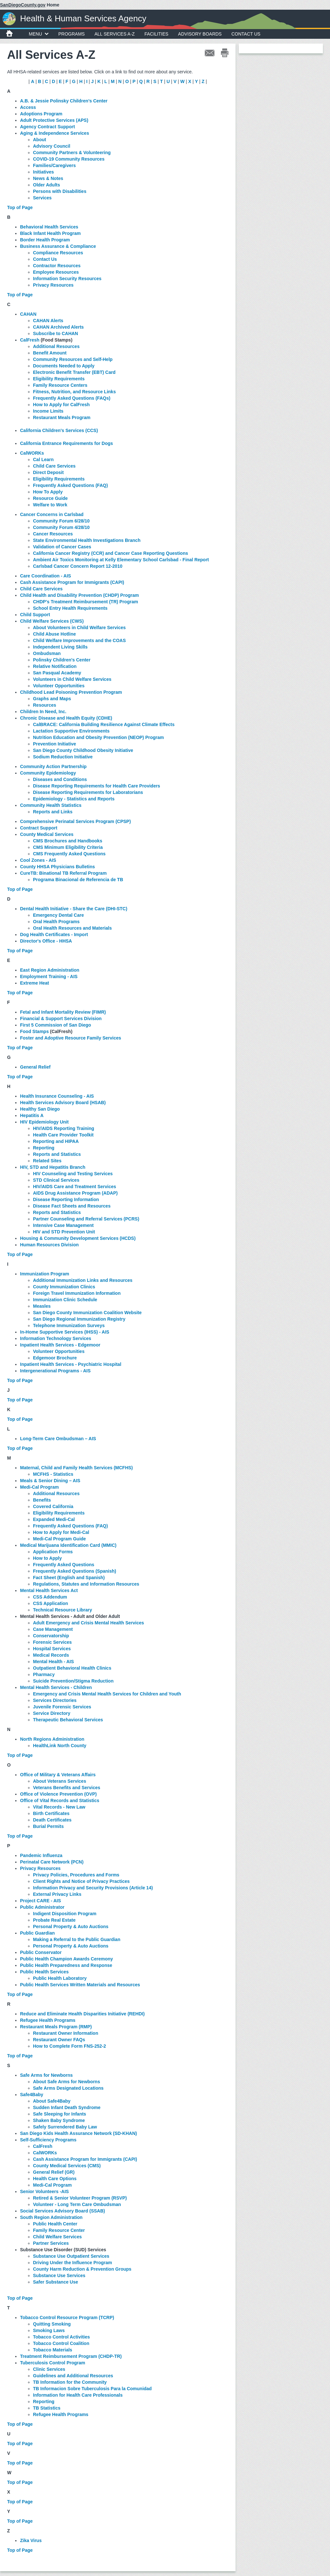 This screenshot has height=2576, width=330. What do you see at coordinates (59, 1807) in the screenshot?
I see `Vital Records - New Law` at bounding box center [59, 1807].